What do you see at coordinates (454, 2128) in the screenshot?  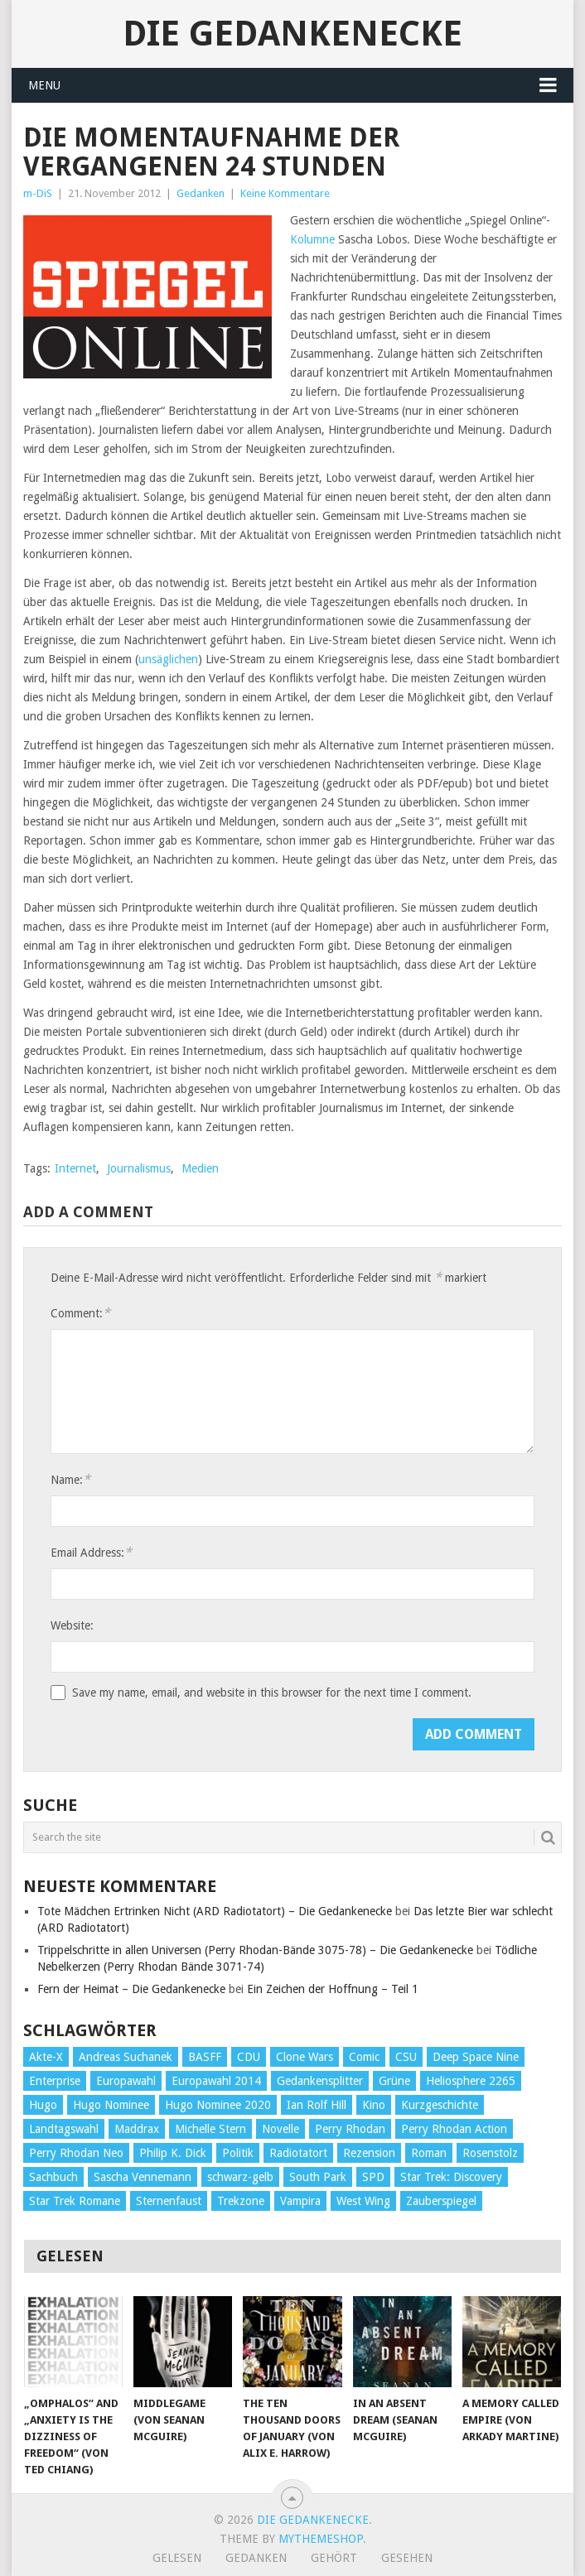 I see `Perry Rhodan Action [Perry Rhodan Action (38 Einträge)]` at bounding box center [454, 2128].